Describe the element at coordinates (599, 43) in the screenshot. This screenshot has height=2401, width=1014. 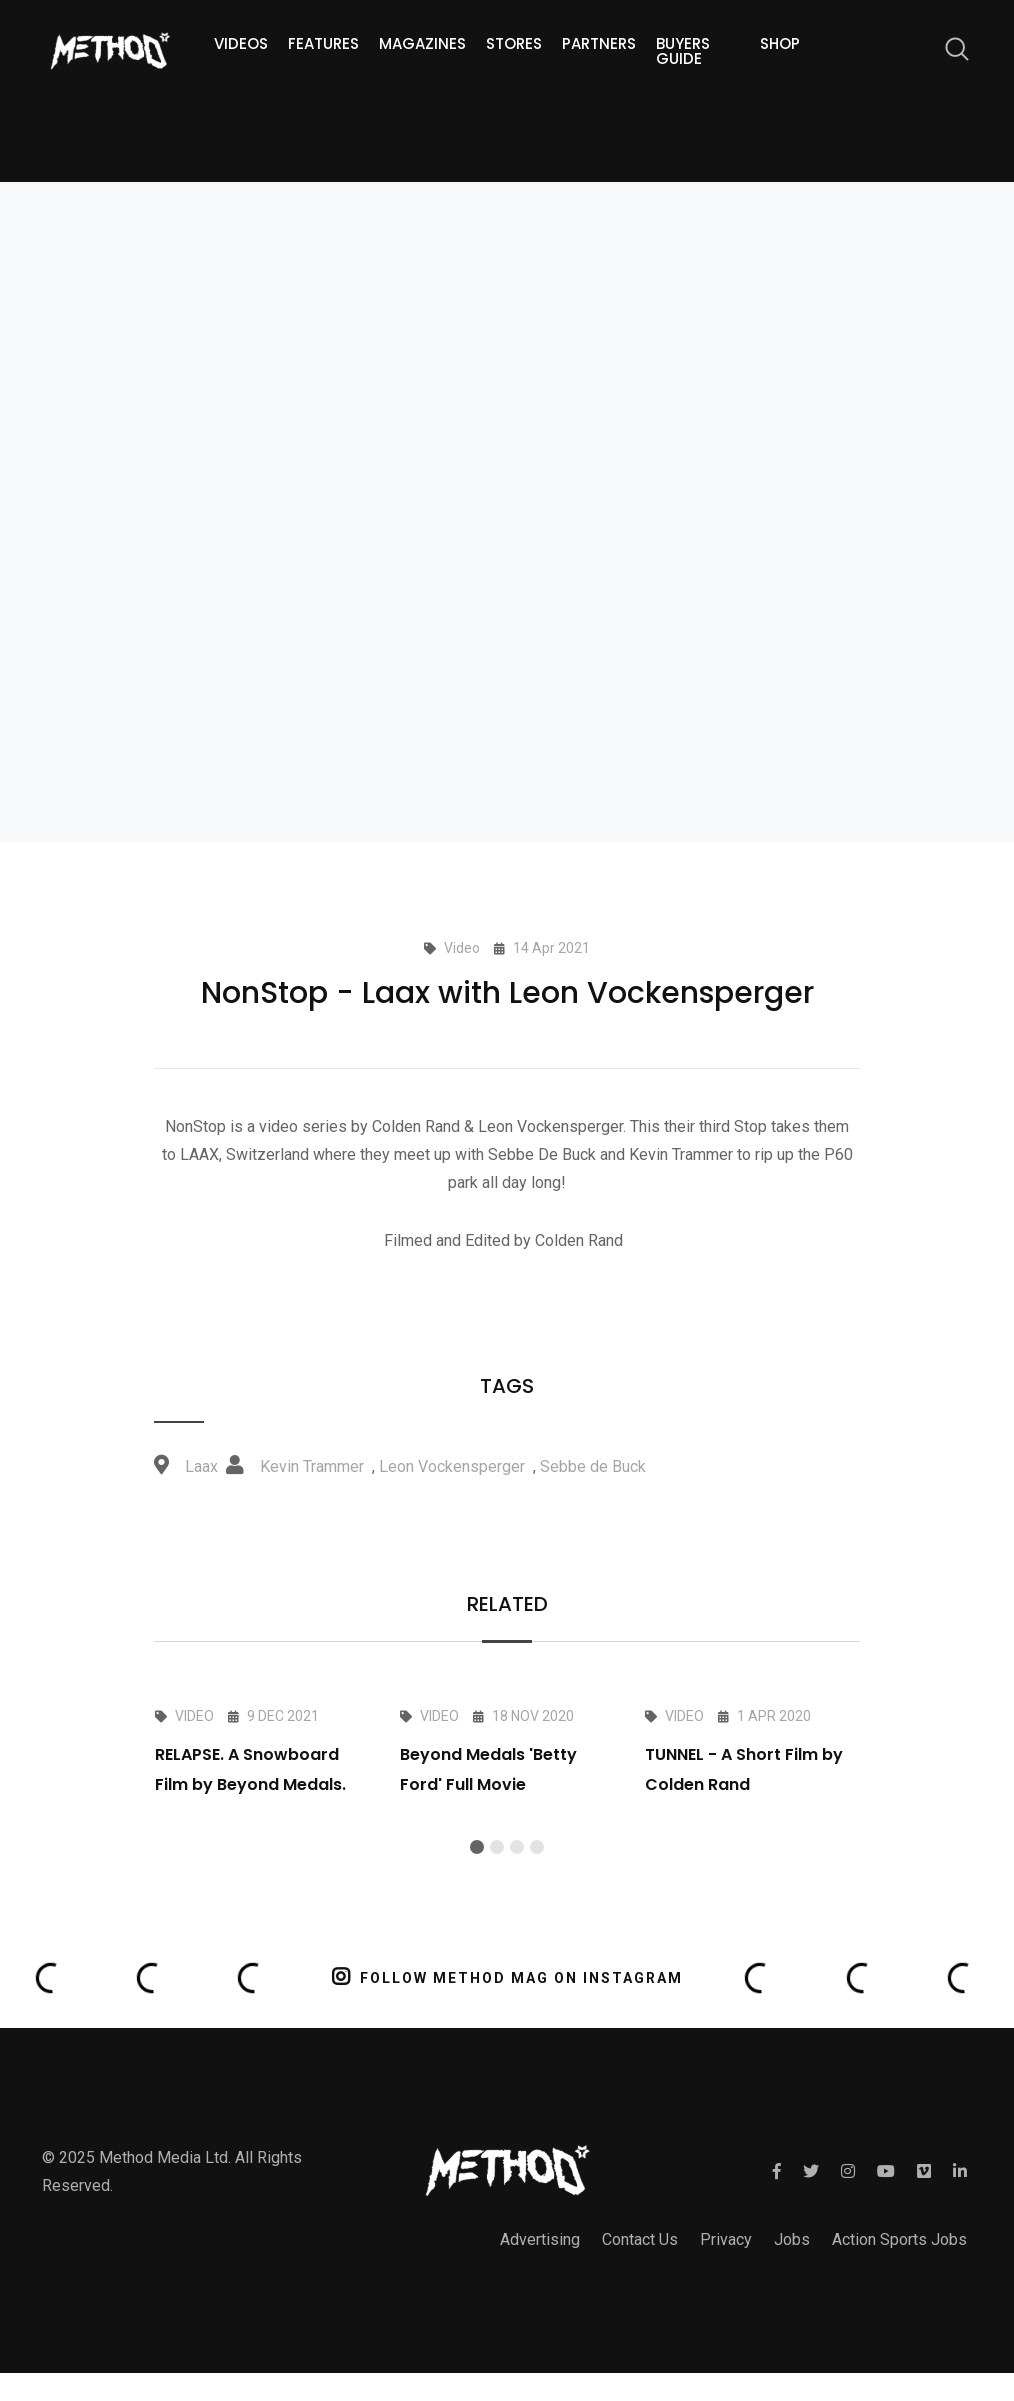
I see `Partners` at that location.